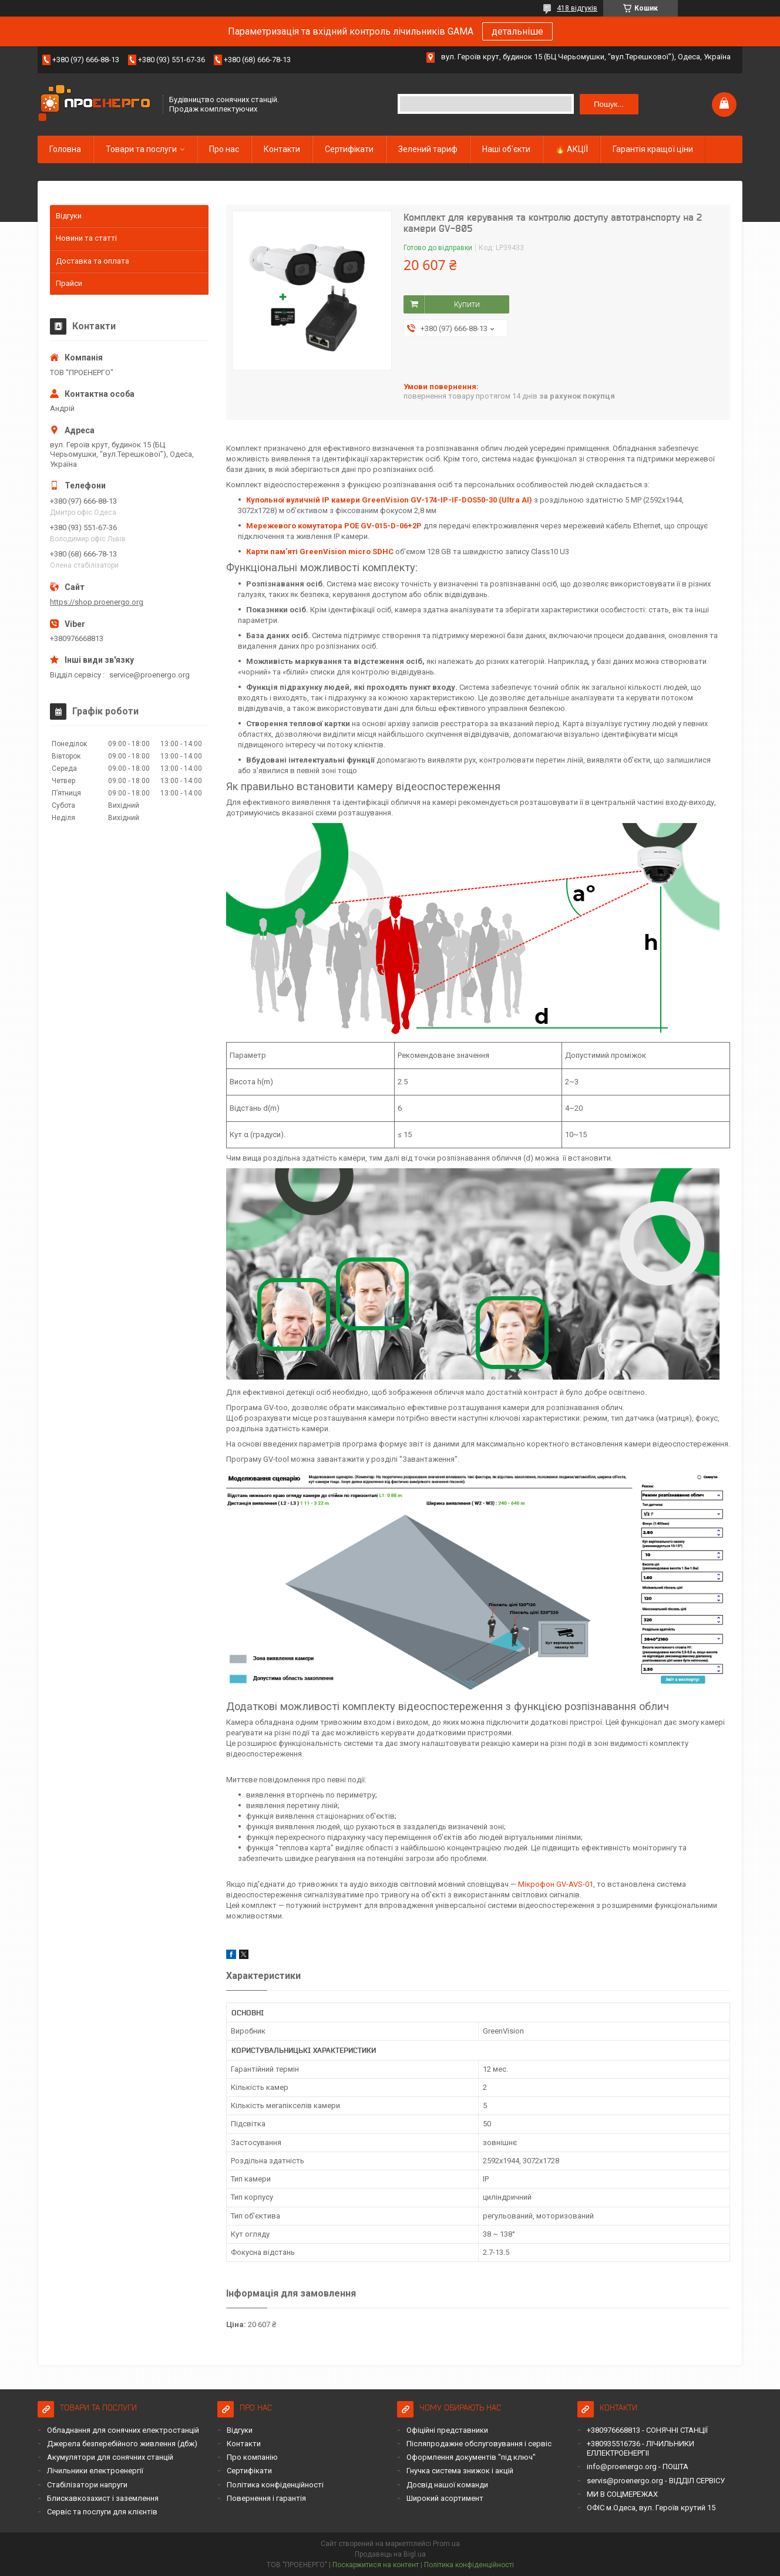 This screenshot has height=2576, width=780. Describe the element at coordinates (224, 149) in the screenshot. I see `Про нас` at that location.